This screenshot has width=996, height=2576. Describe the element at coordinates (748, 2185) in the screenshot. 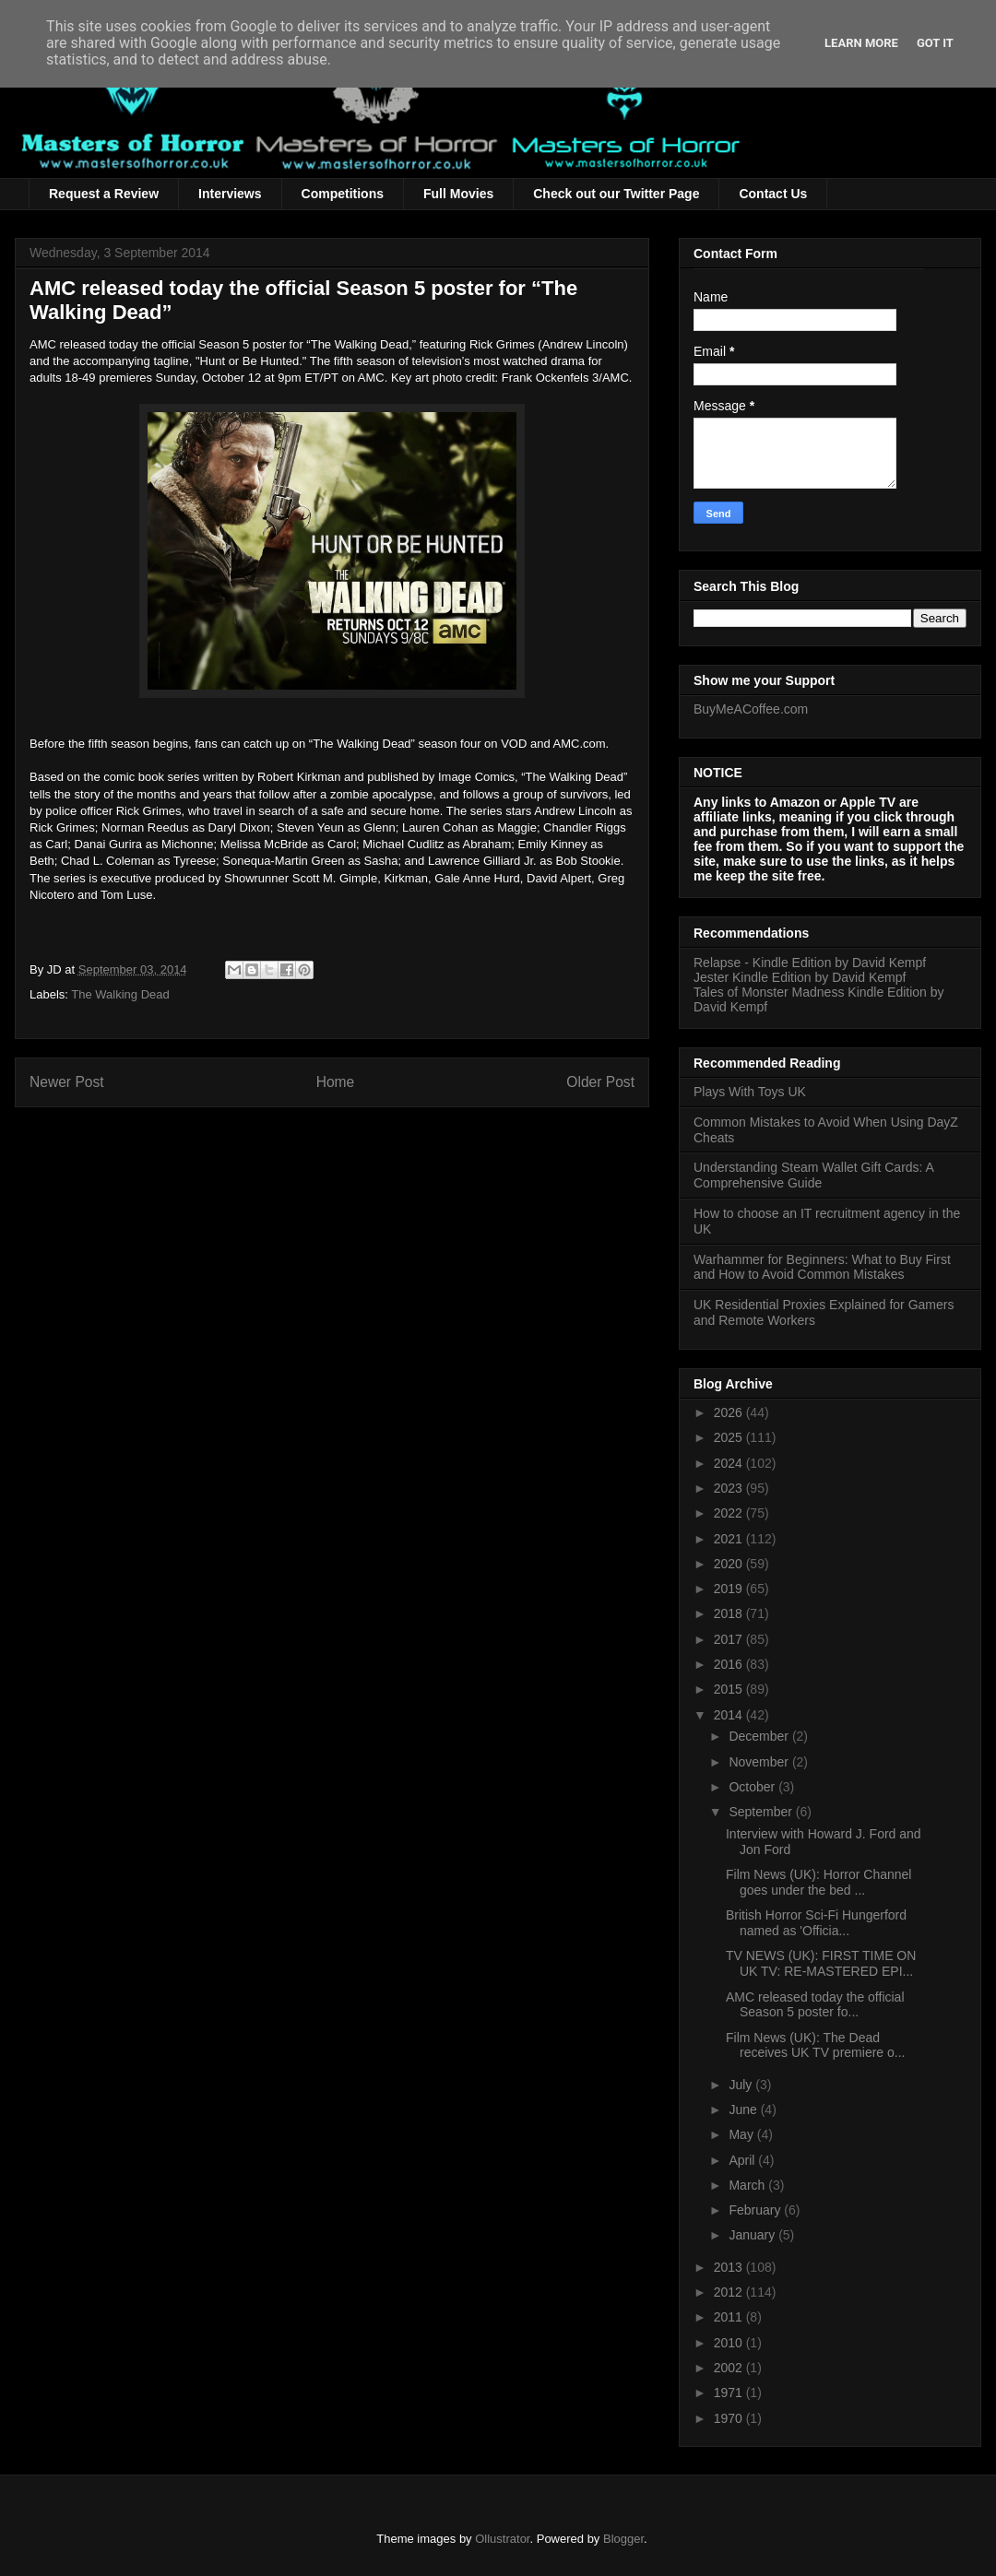

I see `March` at that location.